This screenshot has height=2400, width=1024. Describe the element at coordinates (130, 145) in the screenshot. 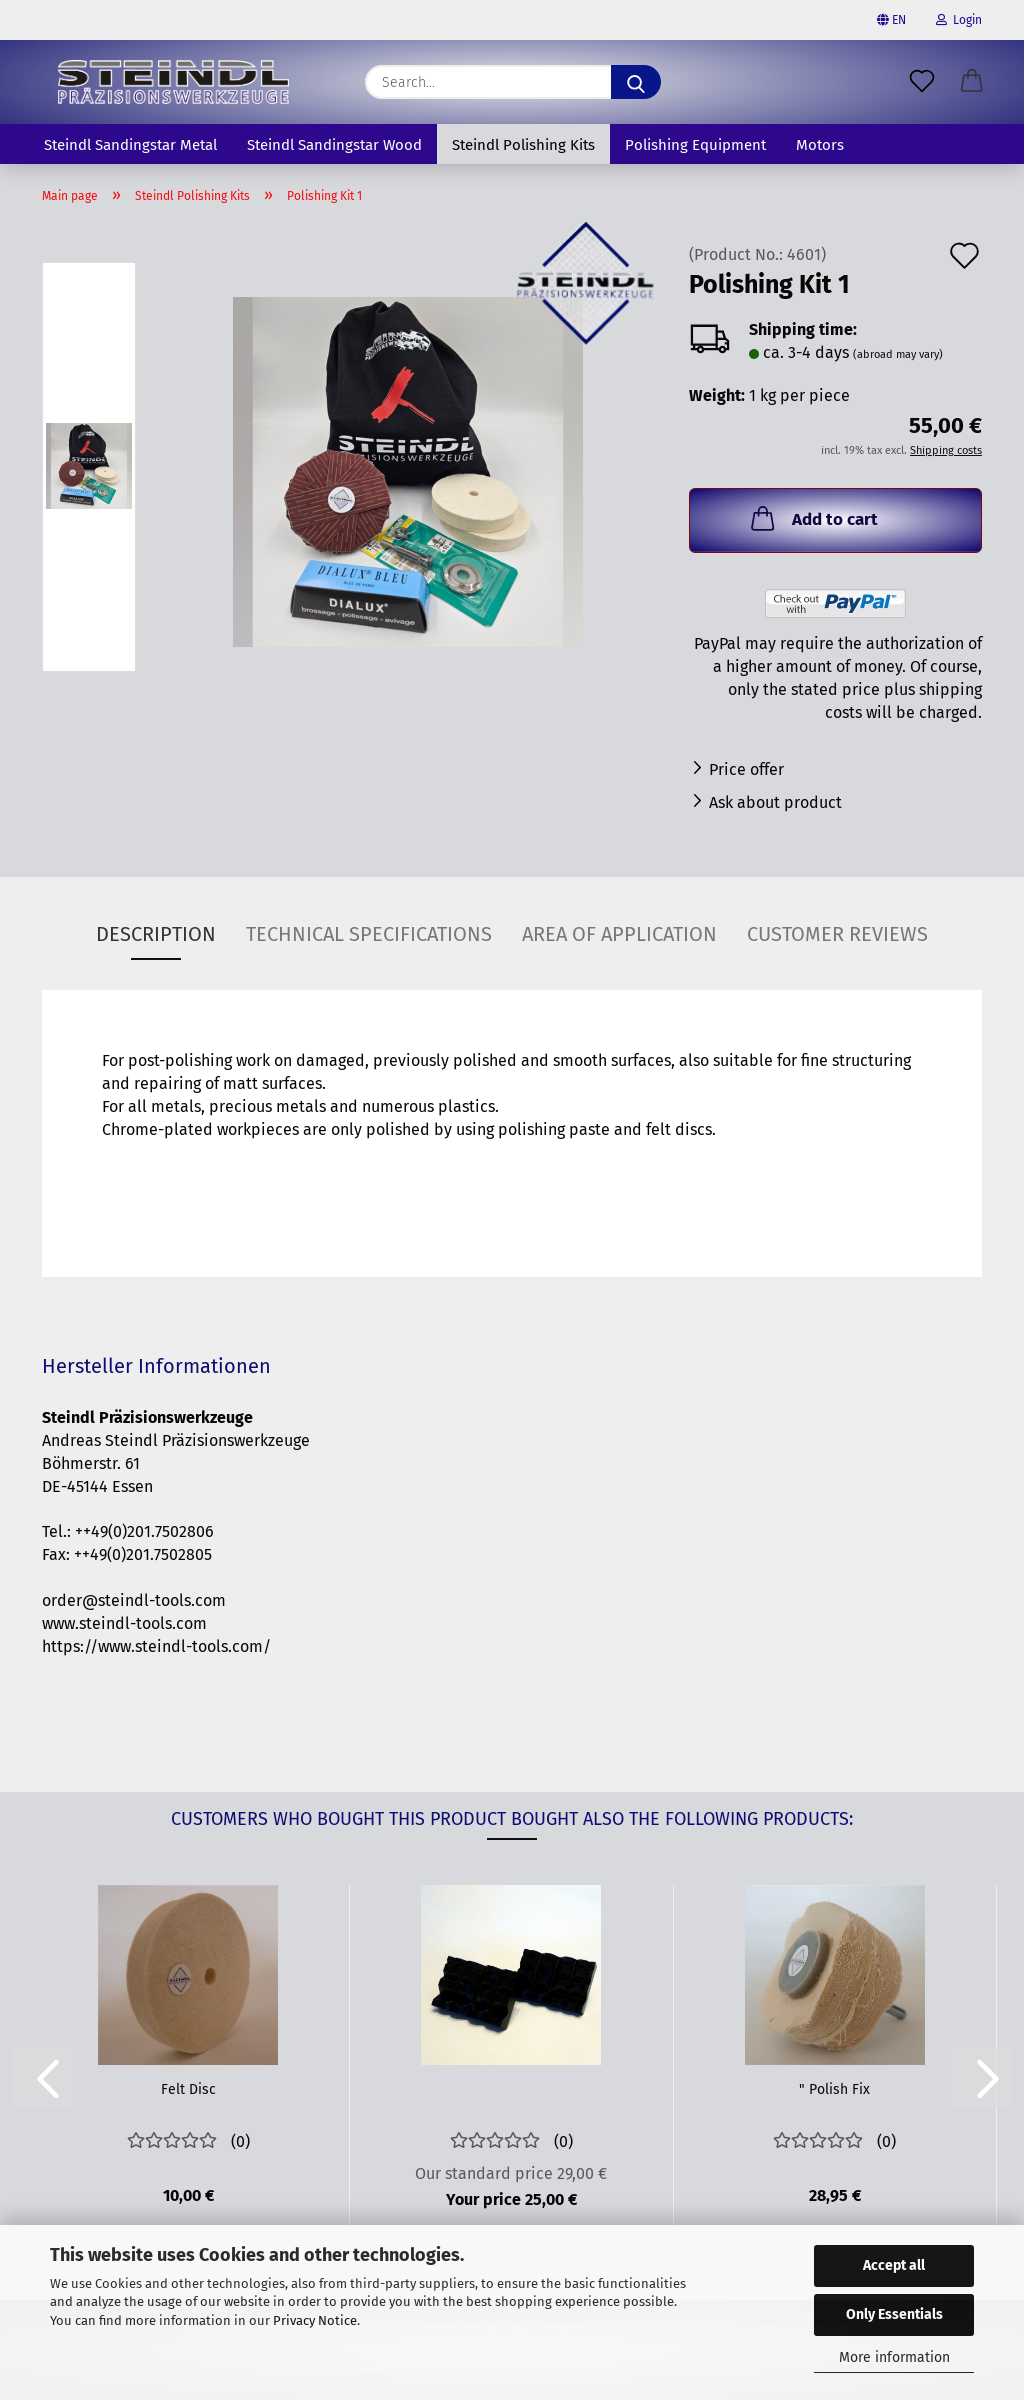

I see `Steindl Sandingstar Metal` at that location.